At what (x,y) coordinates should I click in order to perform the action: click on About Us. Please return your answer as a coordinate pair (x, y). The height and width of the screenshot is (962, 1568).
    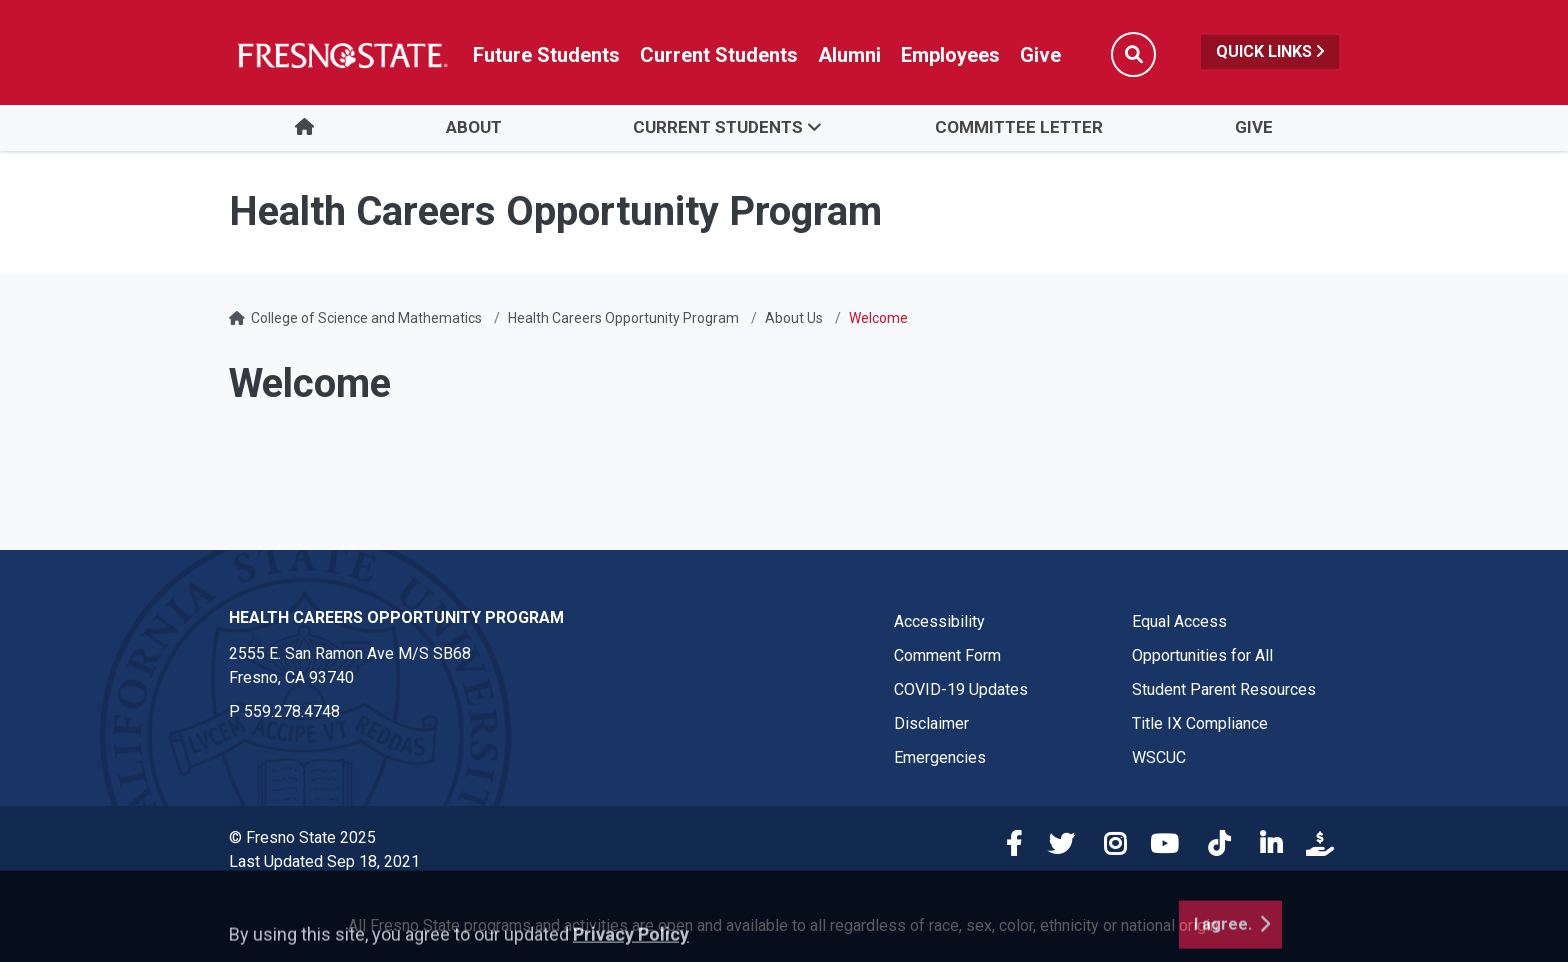
    Looking at the image, I should click on (794, 318).